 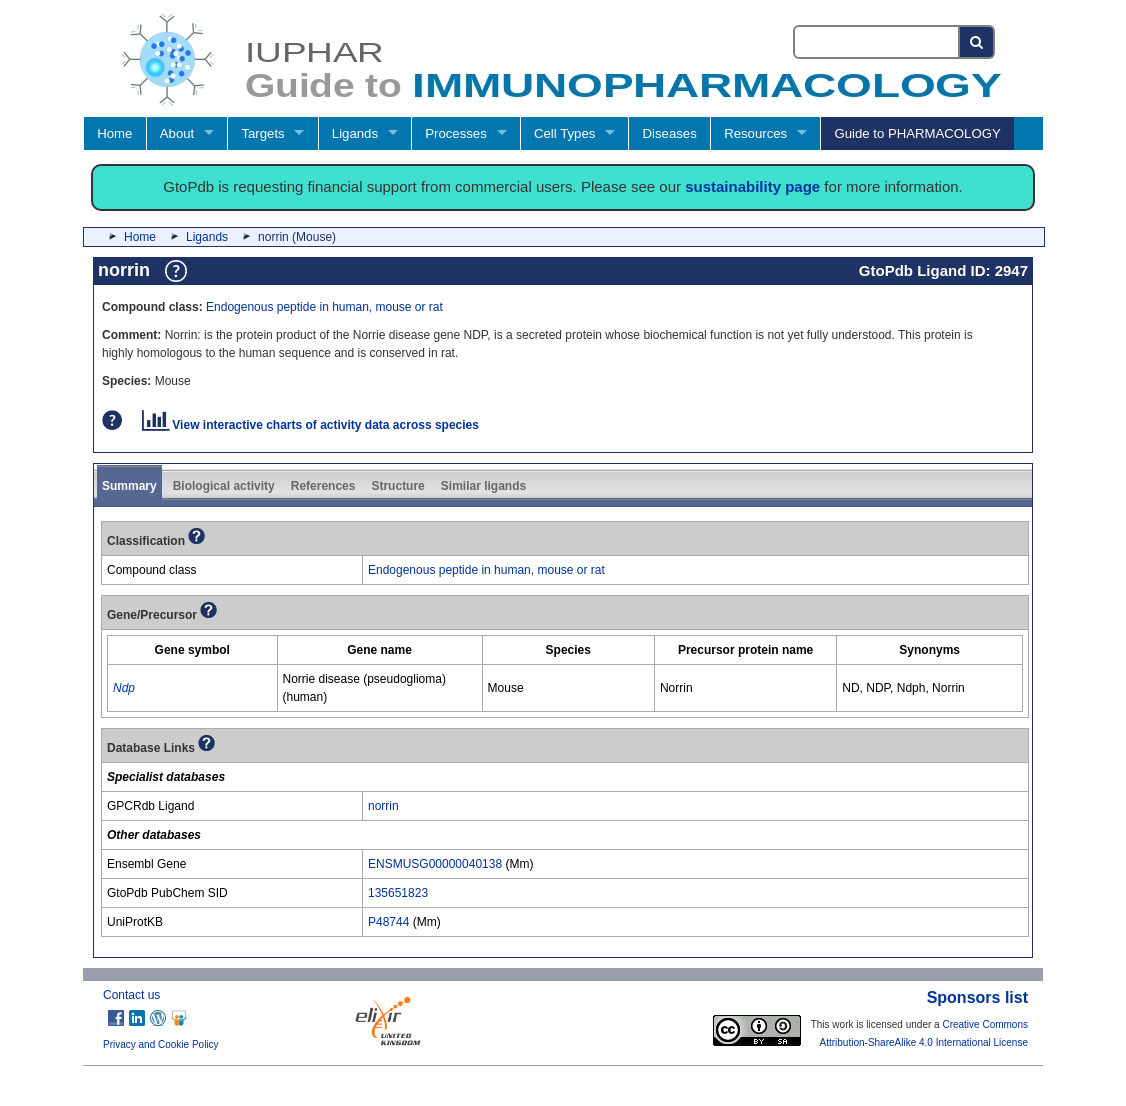 I want to click on [Search button], so click(x=977, y=42).